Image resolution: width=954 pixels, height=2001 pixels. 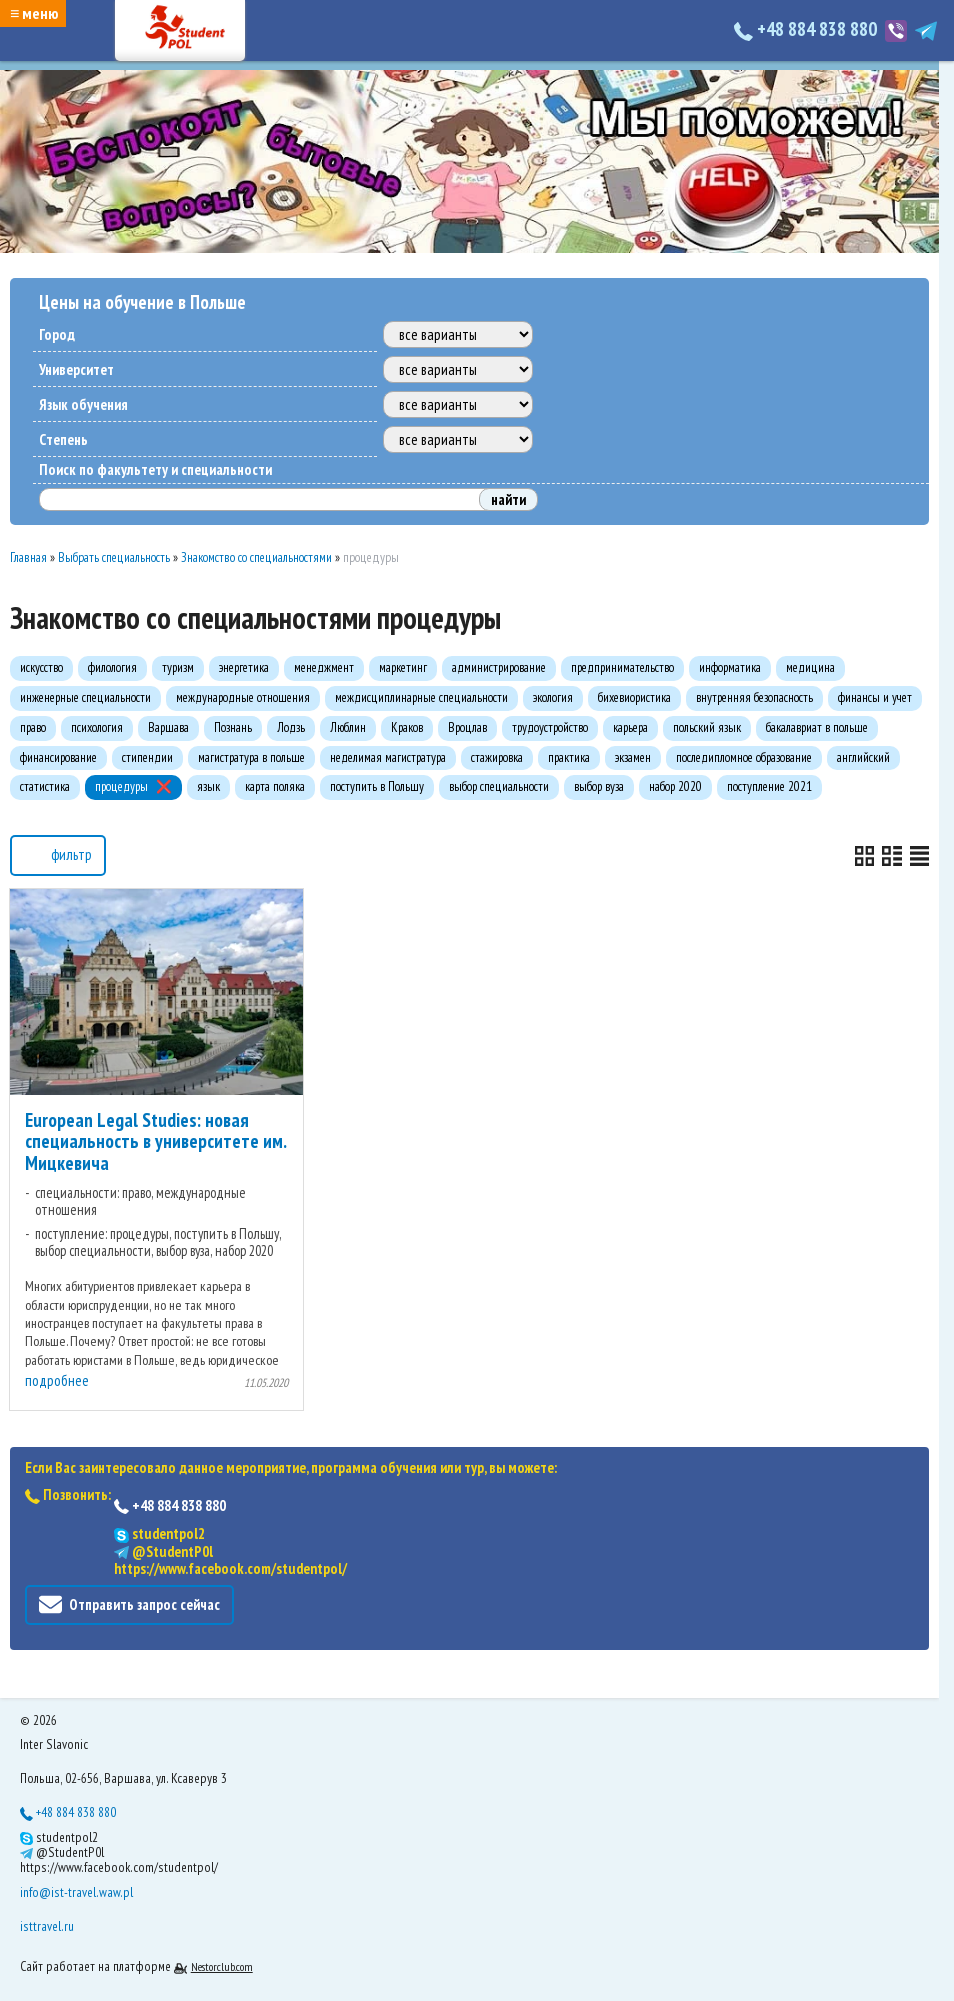 What do you see at coordinates (57, 1380) in the screenshot?
I see `подробнее` at bounding box center [57, 1380].